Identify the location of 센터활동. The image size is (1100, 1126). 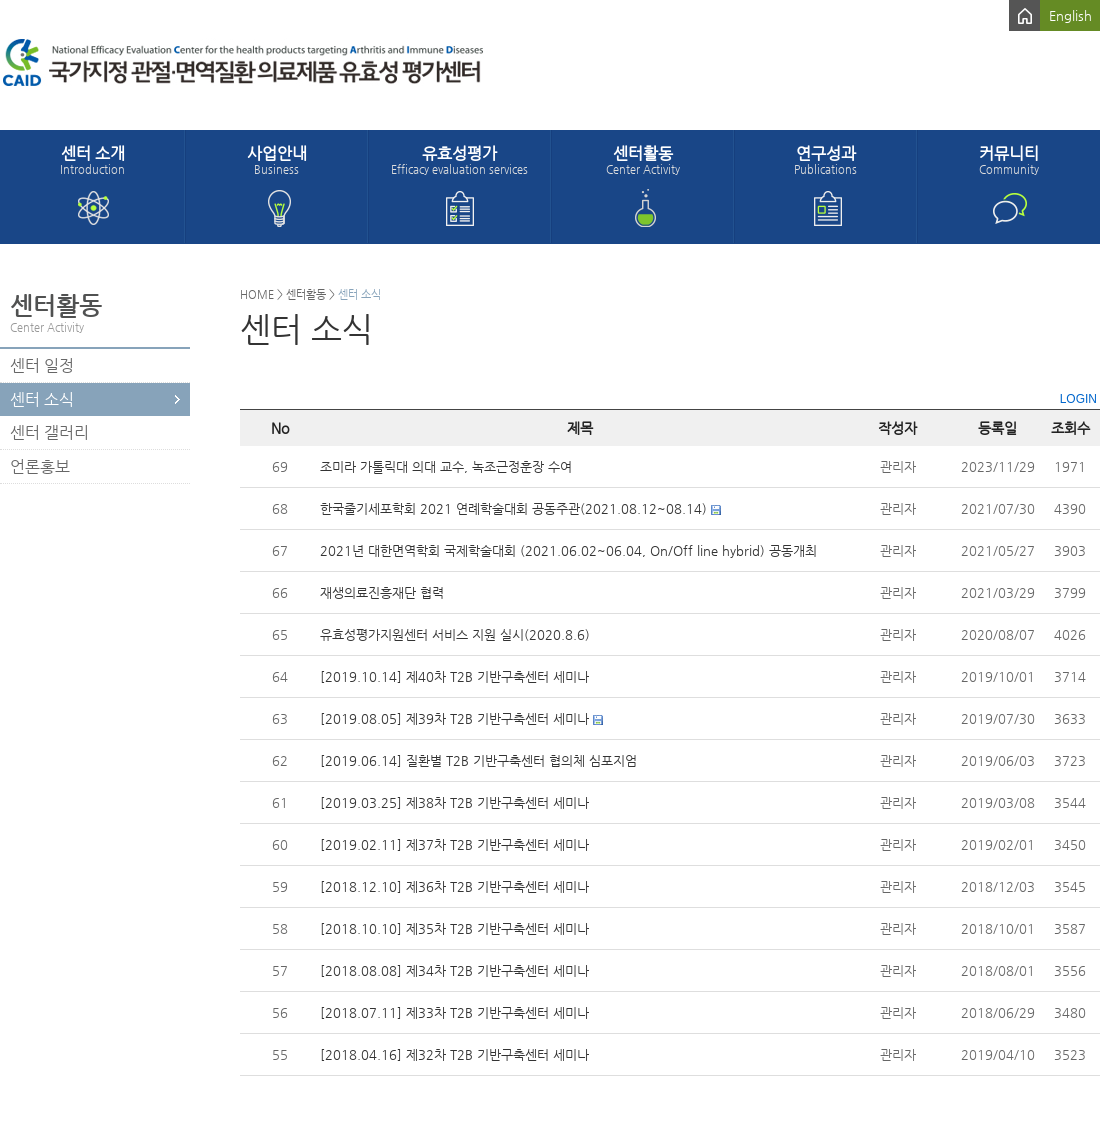
(642, 160).